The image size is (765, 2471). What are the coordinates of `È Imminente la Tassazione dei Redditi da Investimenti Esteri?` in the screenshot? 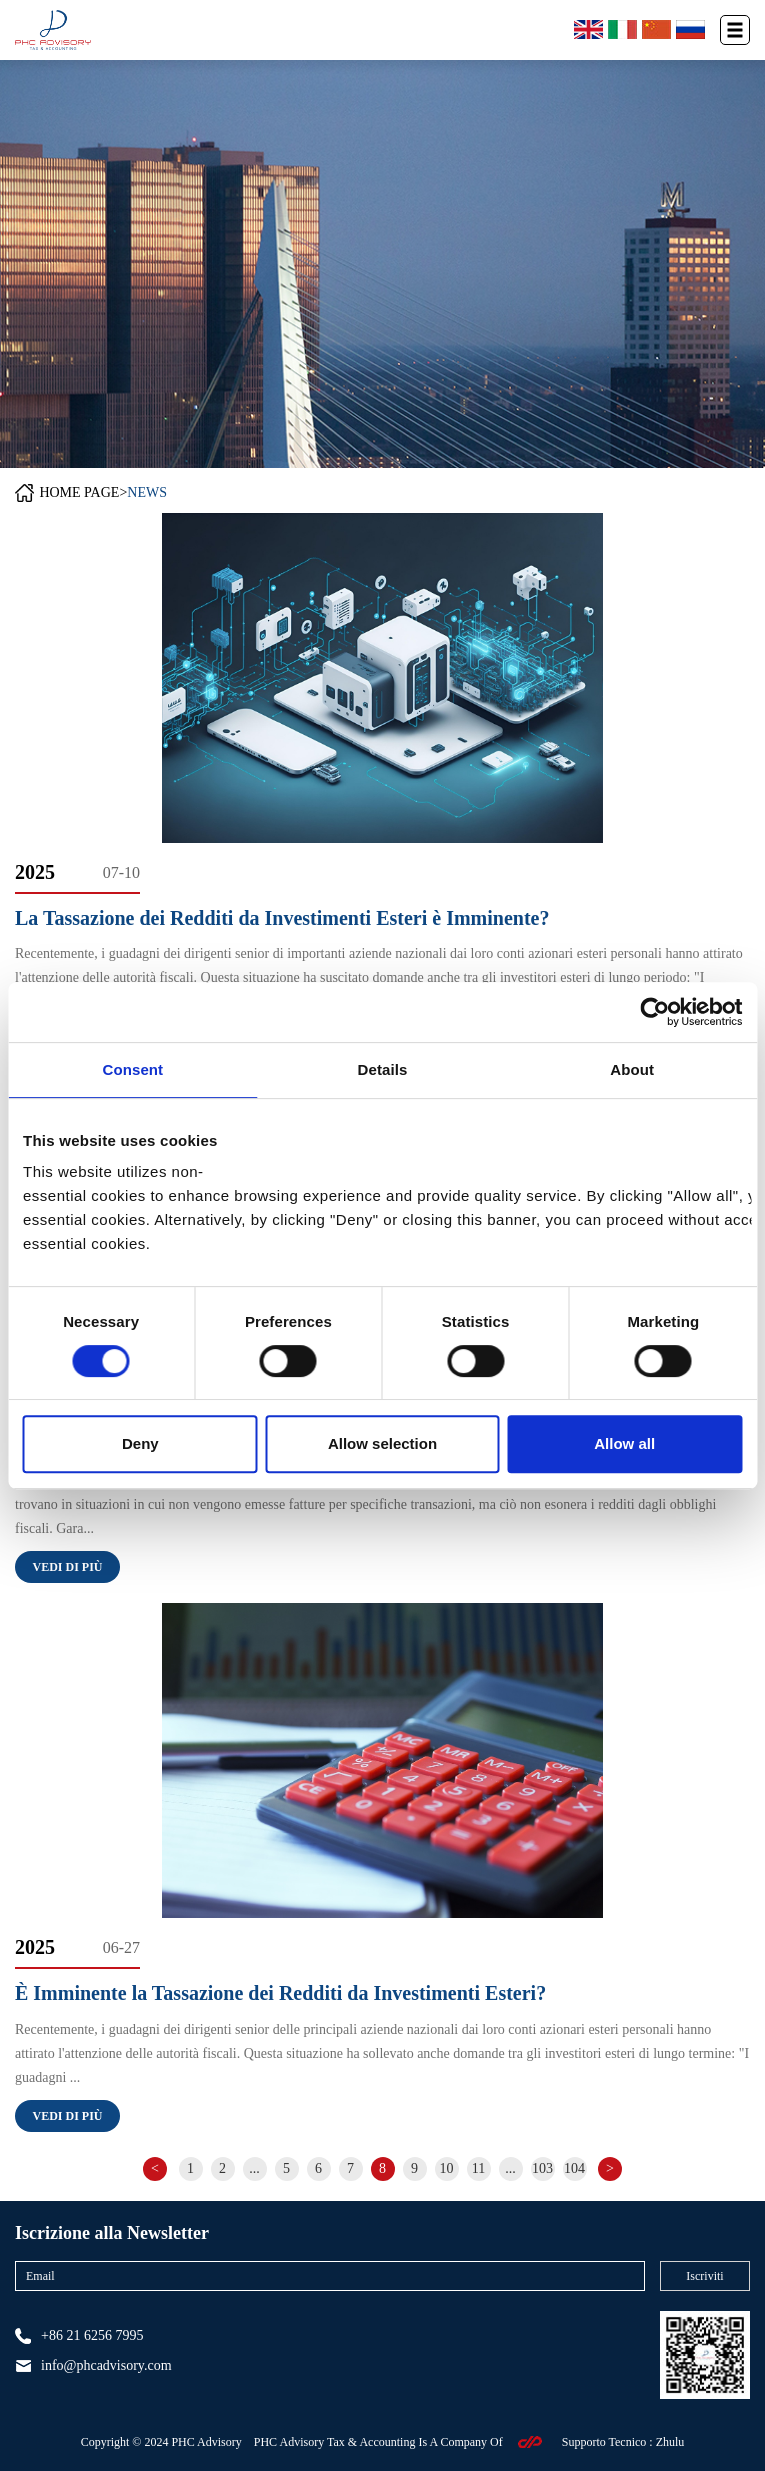 It's located at (280, 1993).